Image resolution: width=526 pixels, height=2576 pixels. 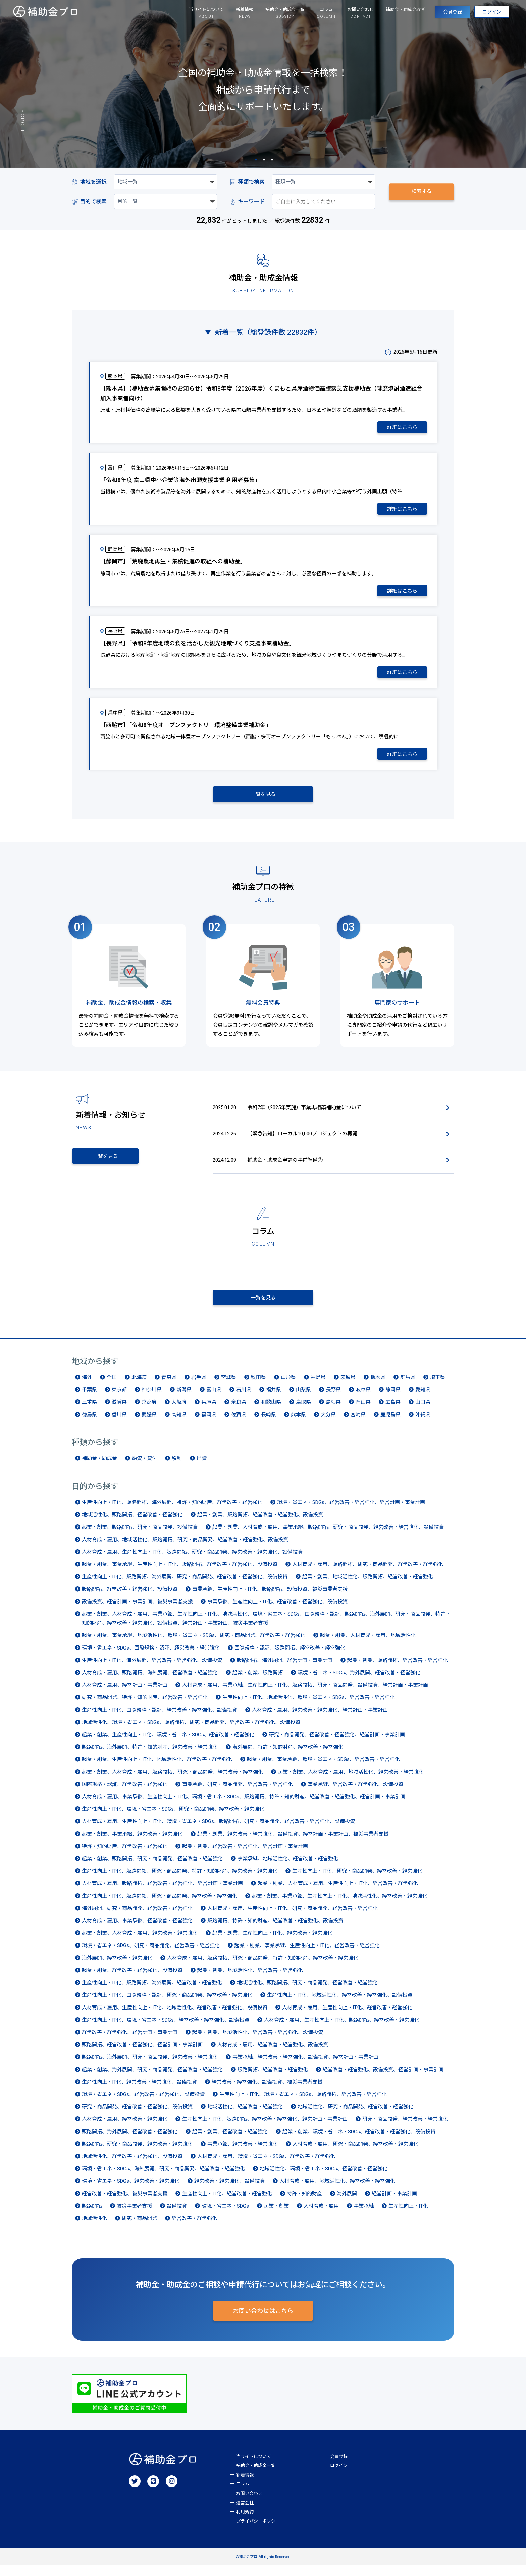 I want to click on 海外, so click(x=87, y=1387).